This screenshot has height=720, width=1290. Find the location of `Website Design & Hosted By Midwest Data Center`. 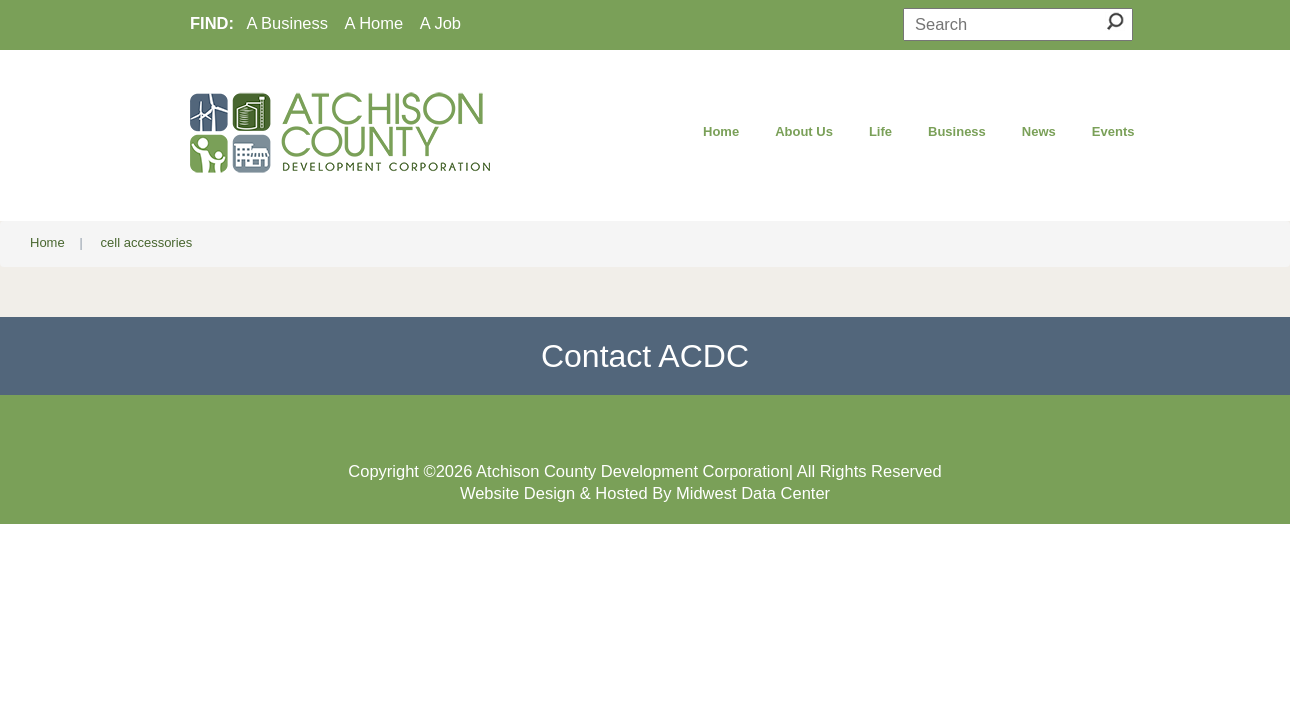

Website Design & Hosted By Midwest Data Center is located at coordinates (645, 493).